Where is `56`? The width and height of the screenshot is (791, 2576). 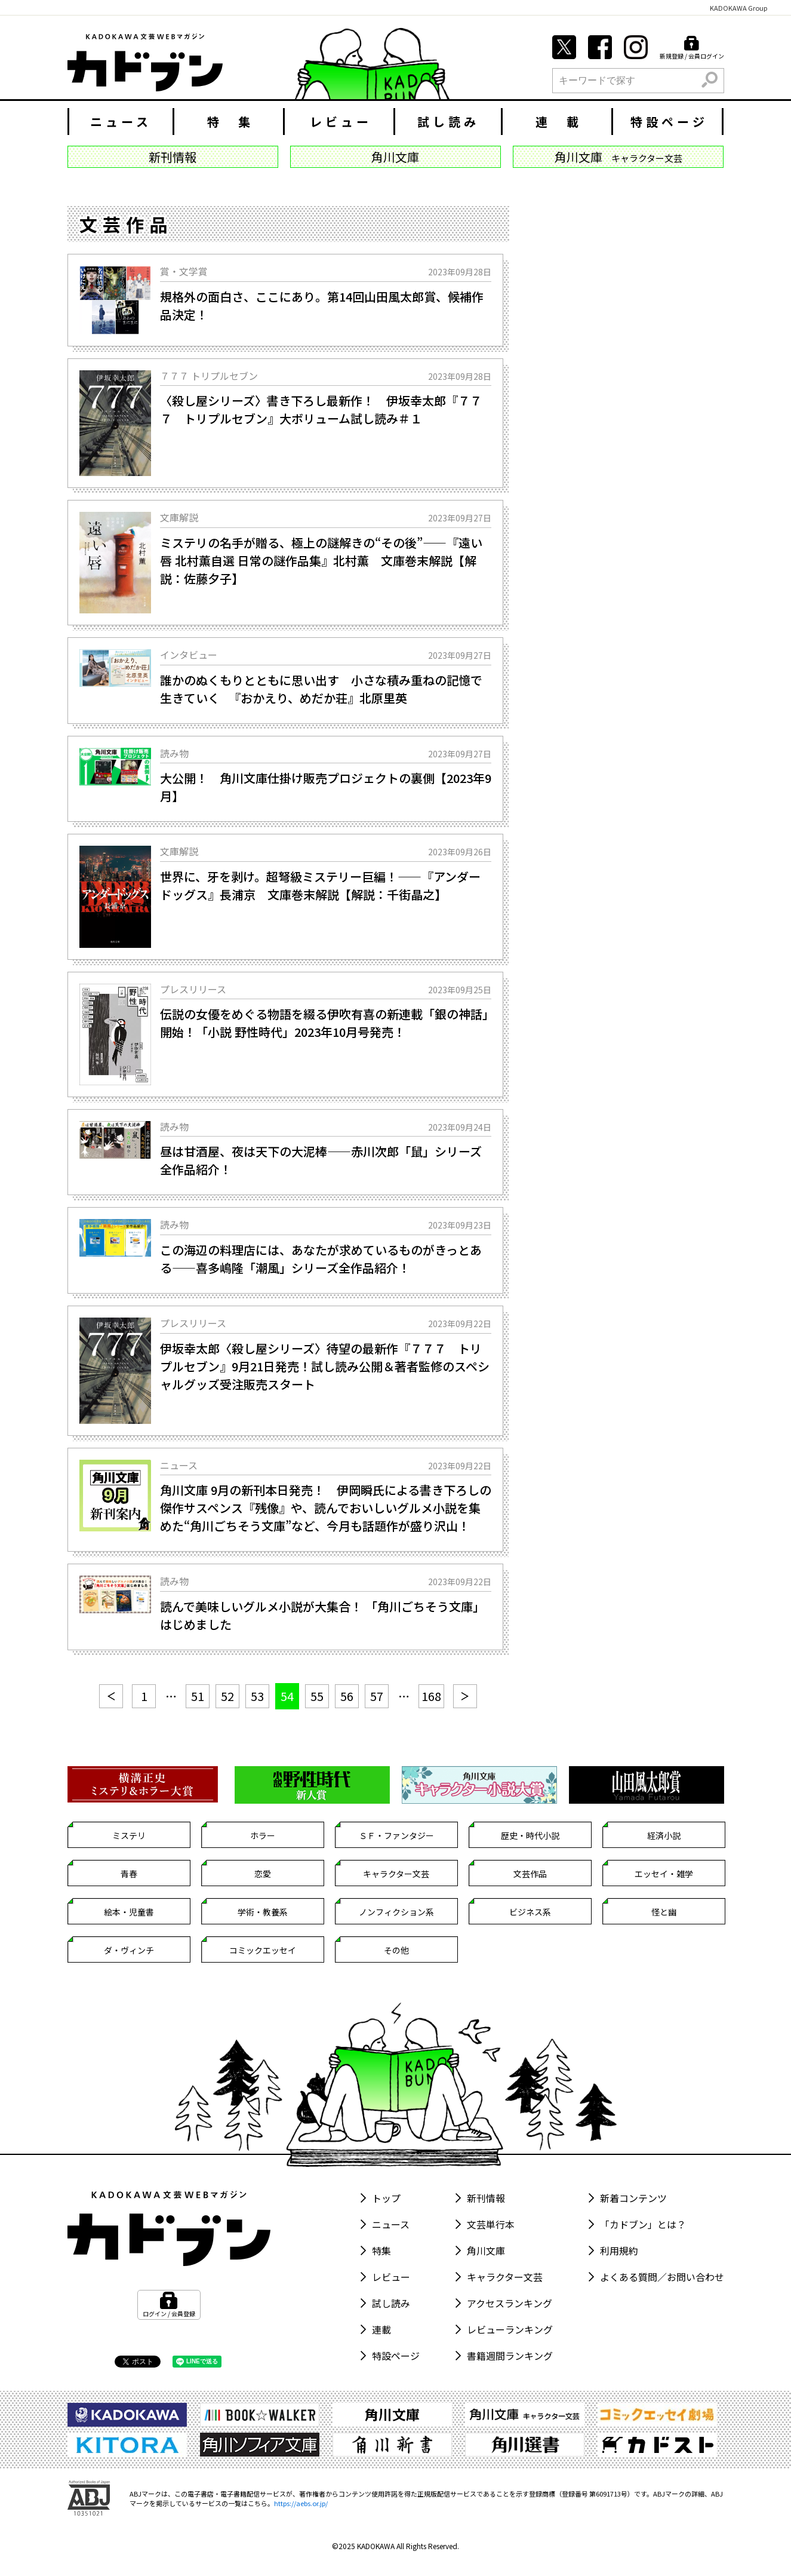 56 is located at coordinates (346, 1696).